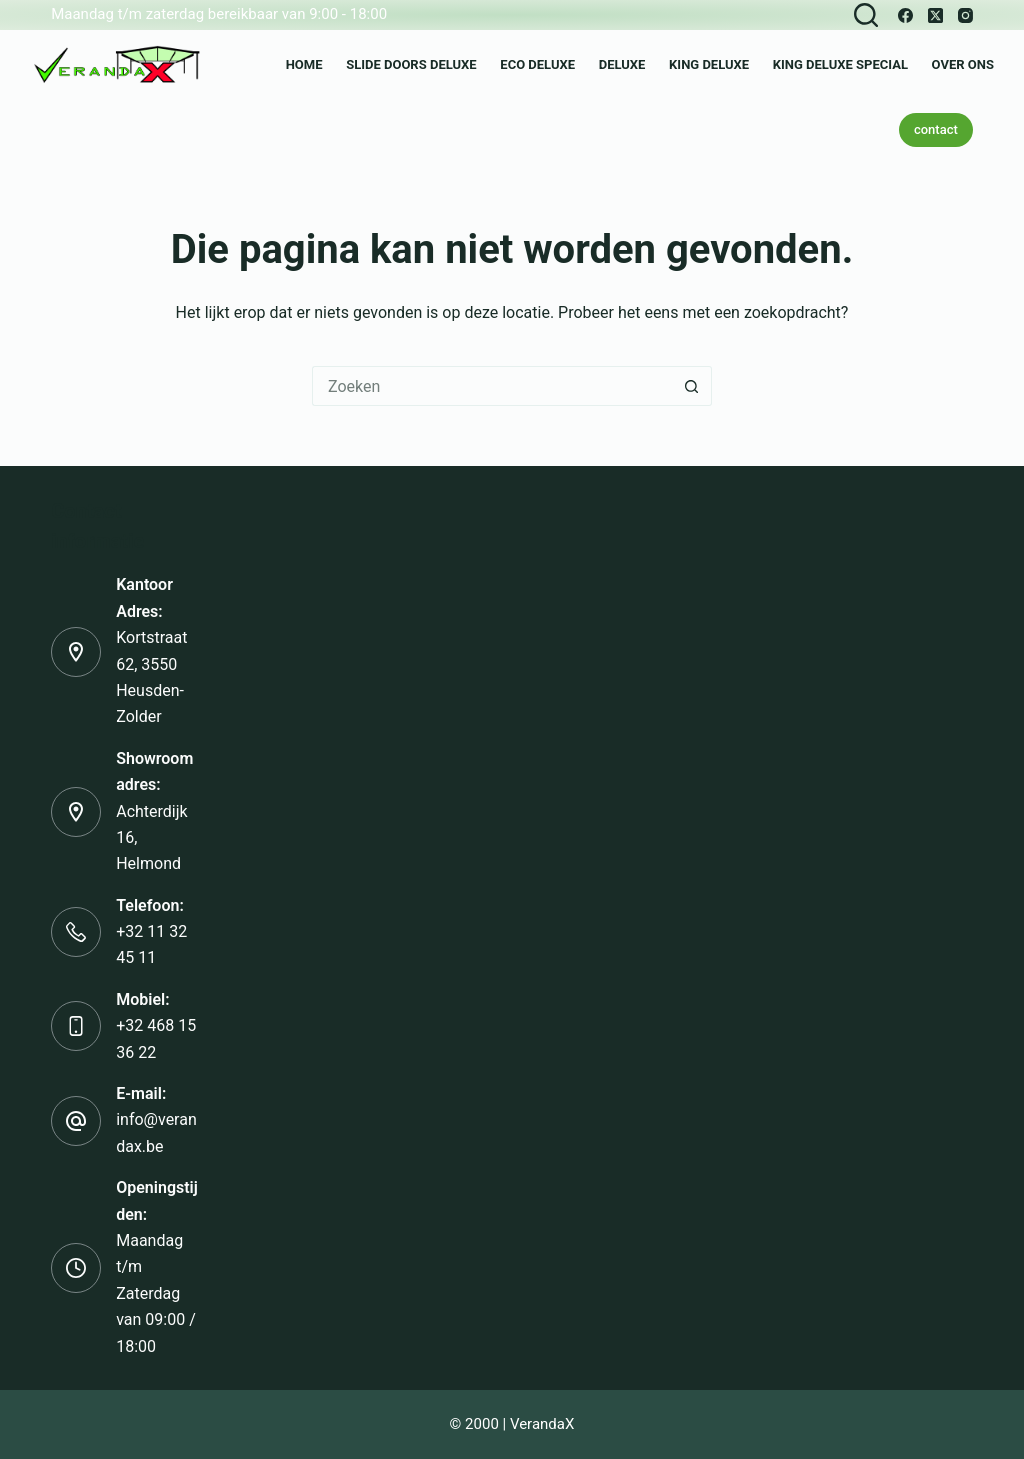 This screenshot has height=1459, width=1024. I want to click on [X (Twitter)], so click(935, 15).